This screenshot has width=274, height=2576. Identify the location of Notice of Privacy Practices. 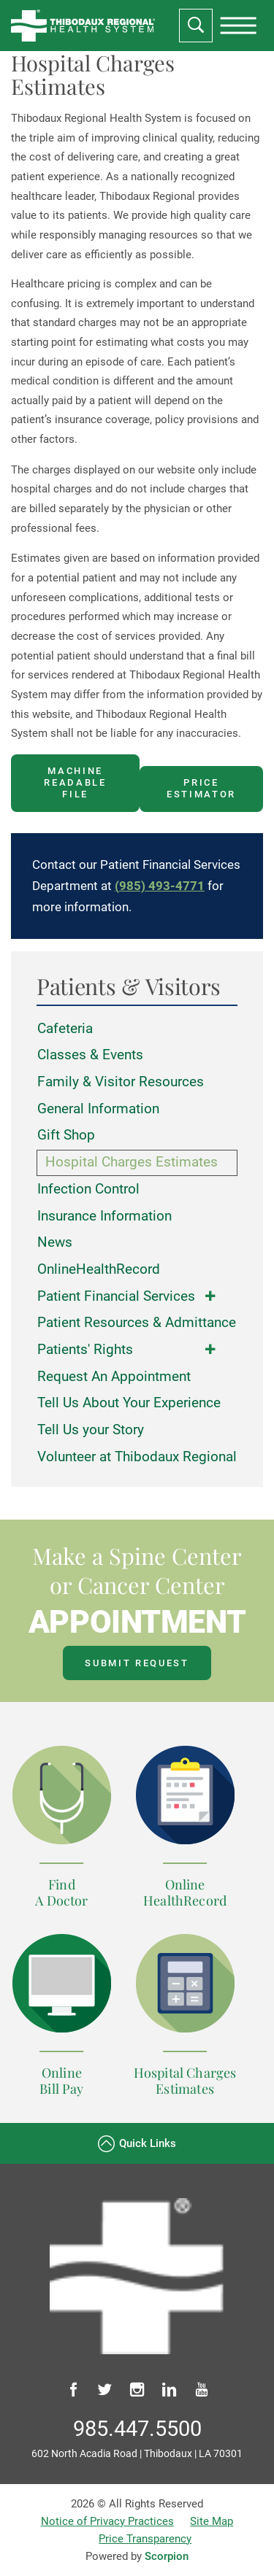
(107, 2521).